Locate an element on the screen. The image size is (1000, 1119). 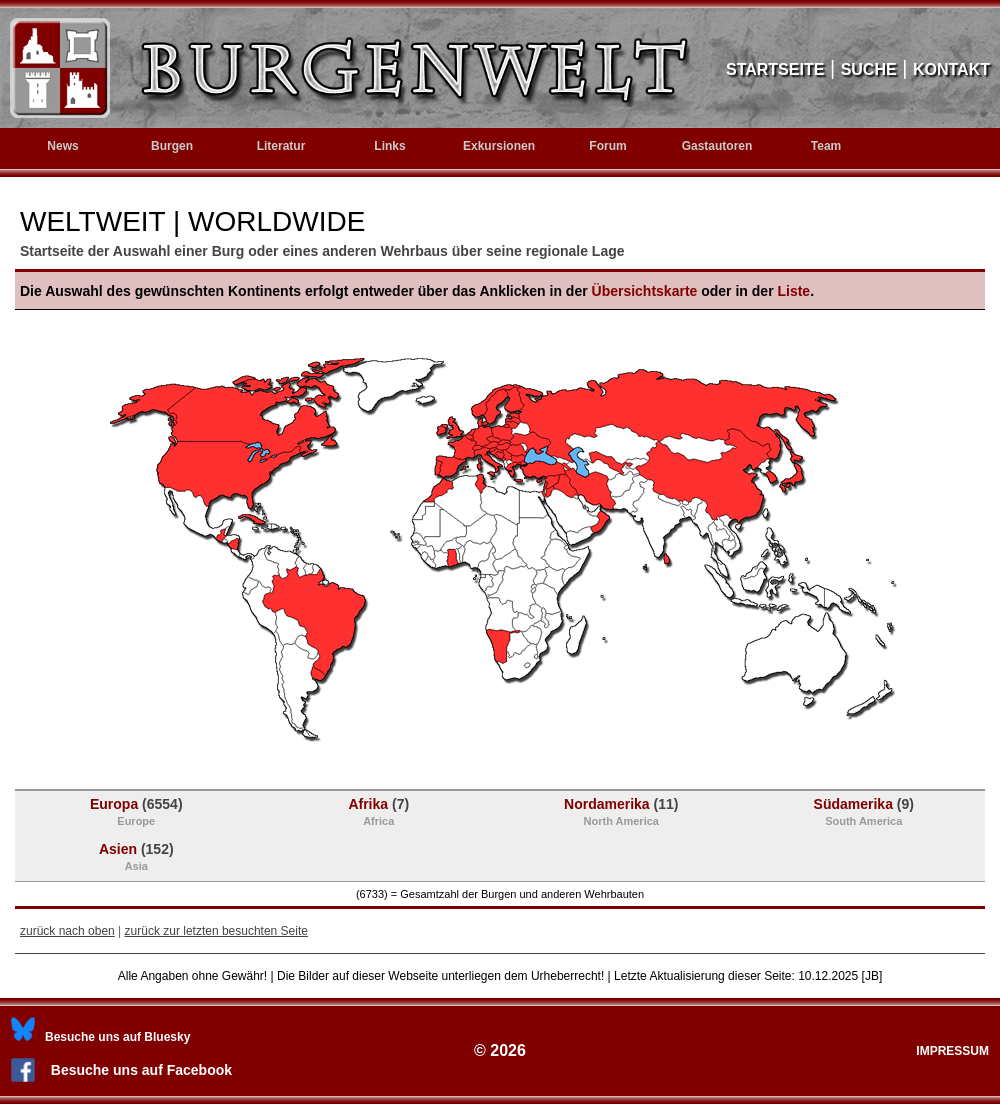
News is located at coordinates (62, 146).